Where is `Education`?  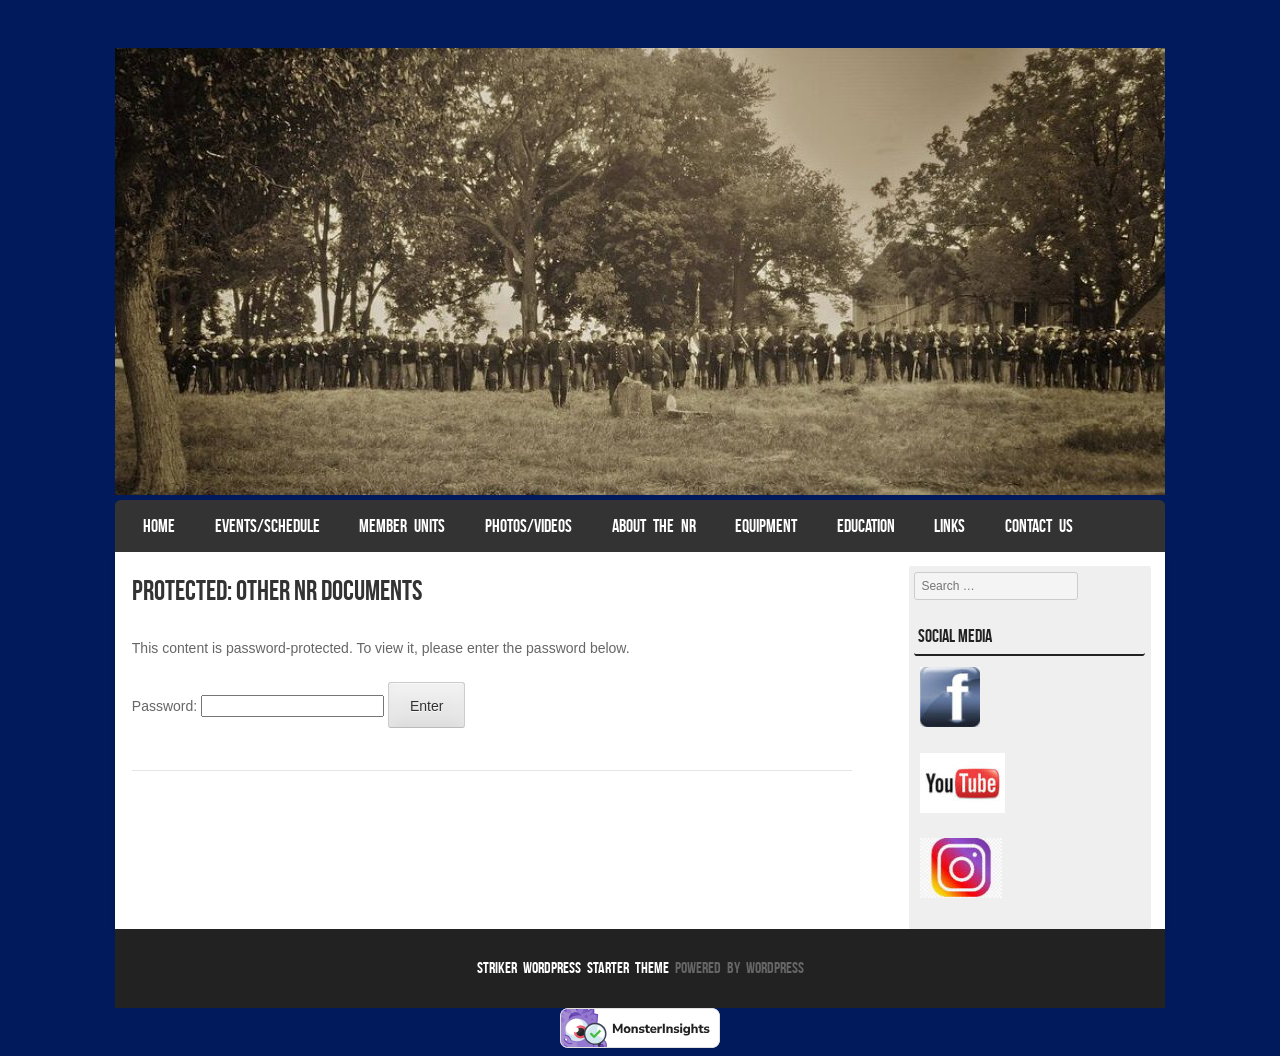
Education is located at coordinates (866, 526).